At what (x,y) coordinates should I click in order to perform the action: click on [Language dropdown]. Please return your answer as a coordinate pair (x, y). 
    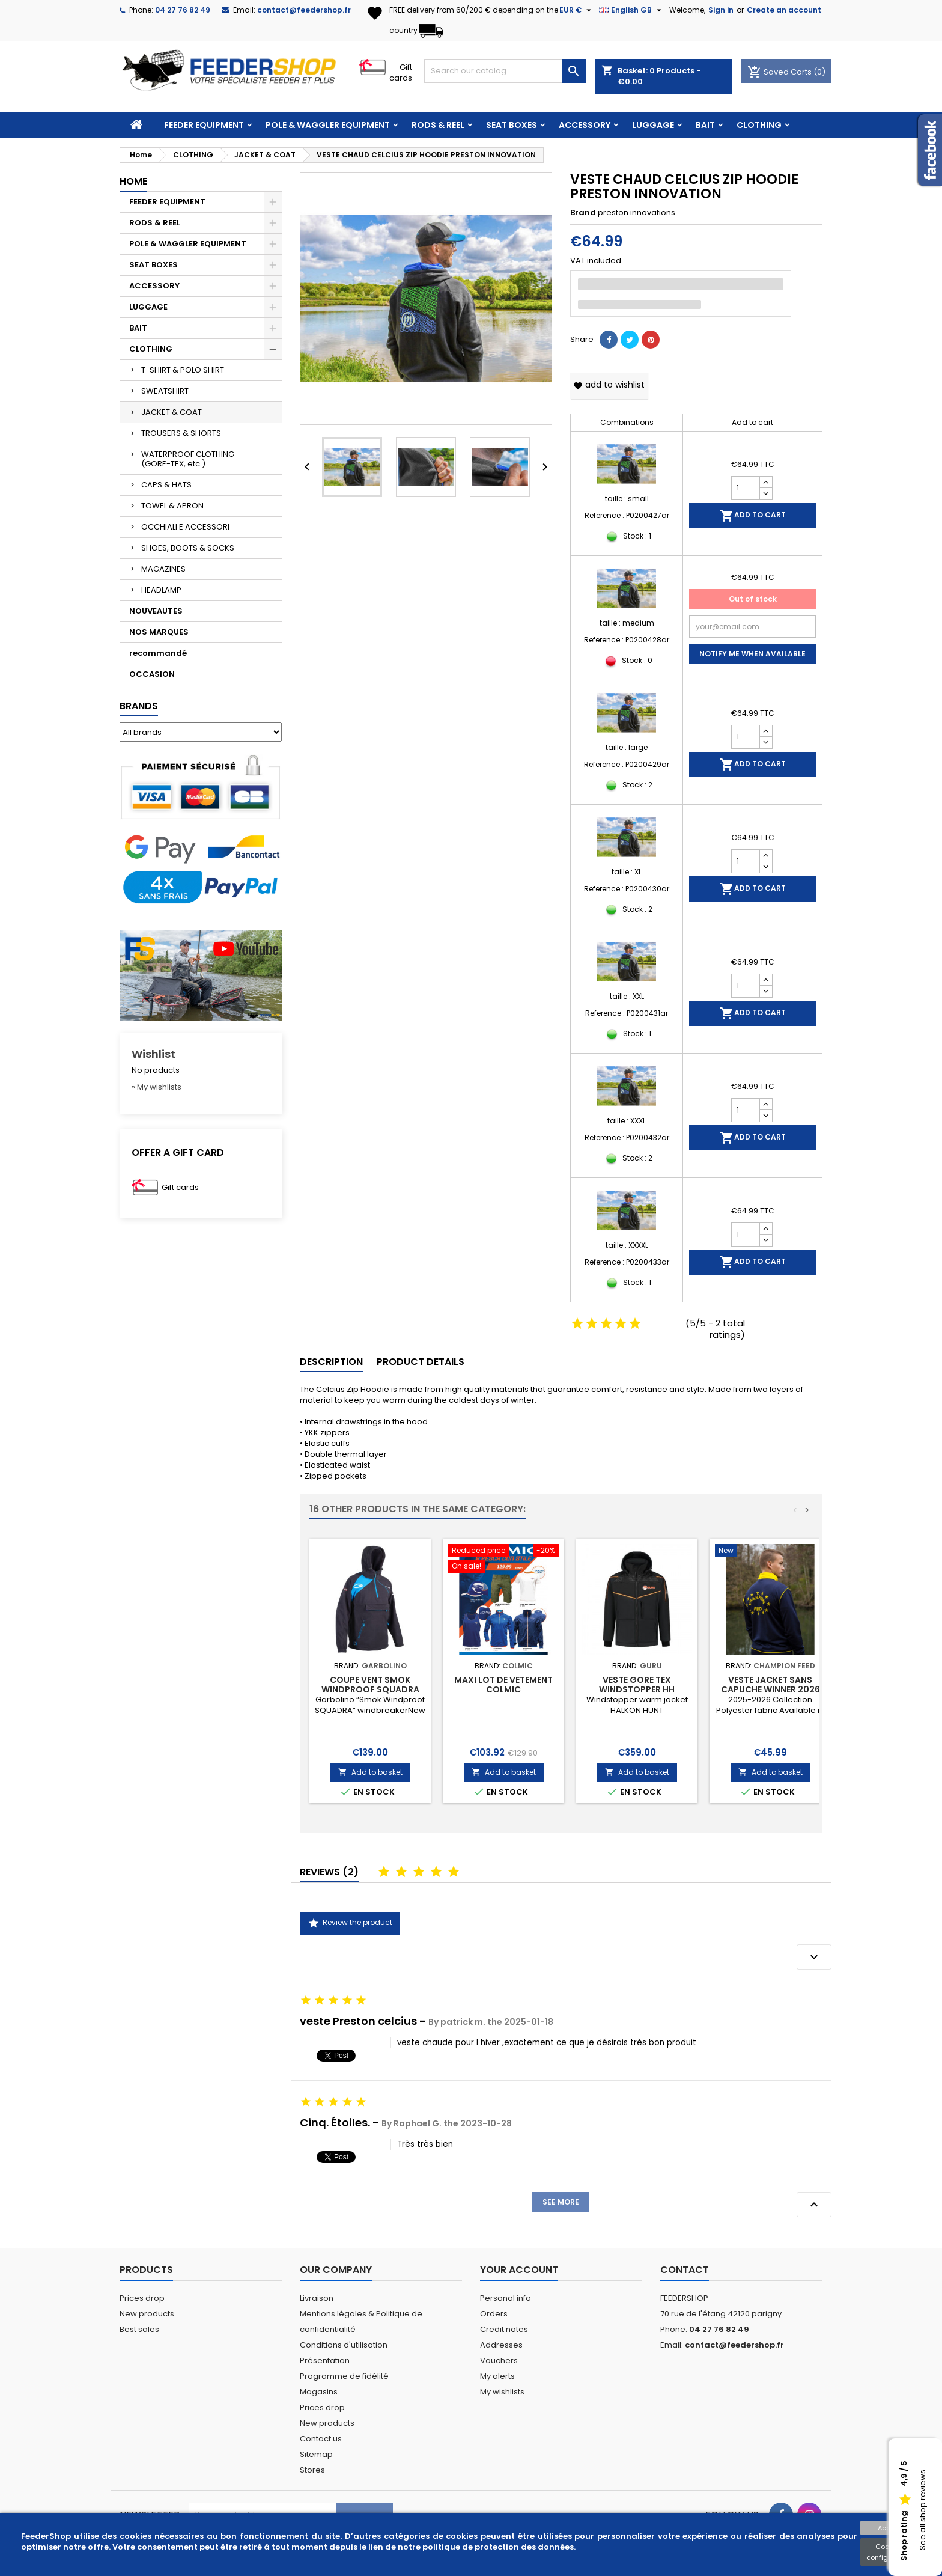
    Looking at the image, I should click on (631, 10).